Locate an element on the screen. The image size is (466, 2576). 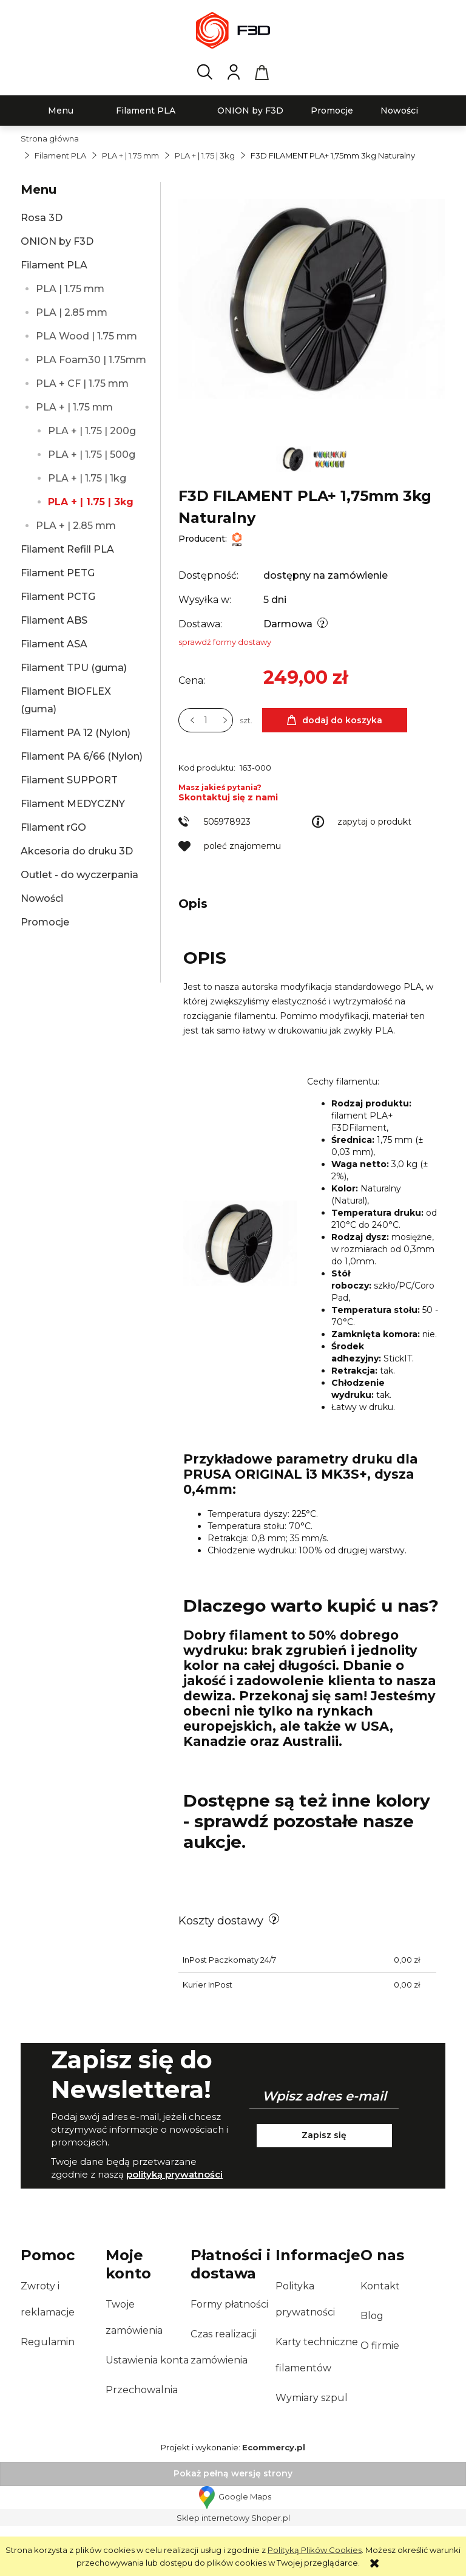
Filament Refill PLA is located at coordinates (67, 549).